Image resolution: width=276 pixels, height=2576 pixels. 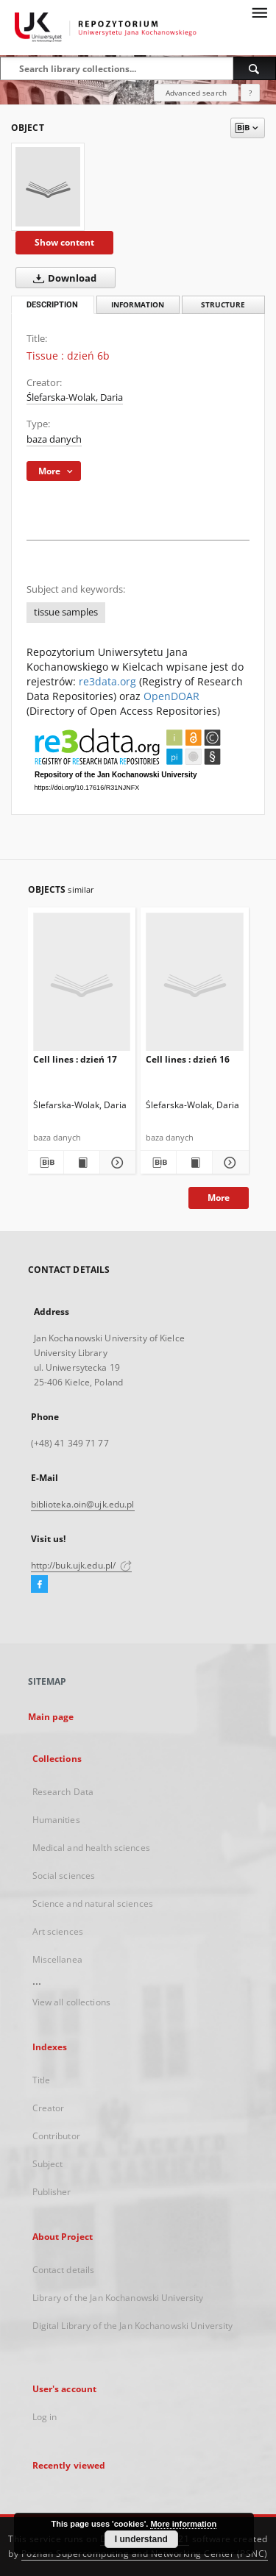 What do you see at coordinates (250, 92) in the screenshot?
I see `[How to form a search query properly?]` at bounding box center [250, 92].